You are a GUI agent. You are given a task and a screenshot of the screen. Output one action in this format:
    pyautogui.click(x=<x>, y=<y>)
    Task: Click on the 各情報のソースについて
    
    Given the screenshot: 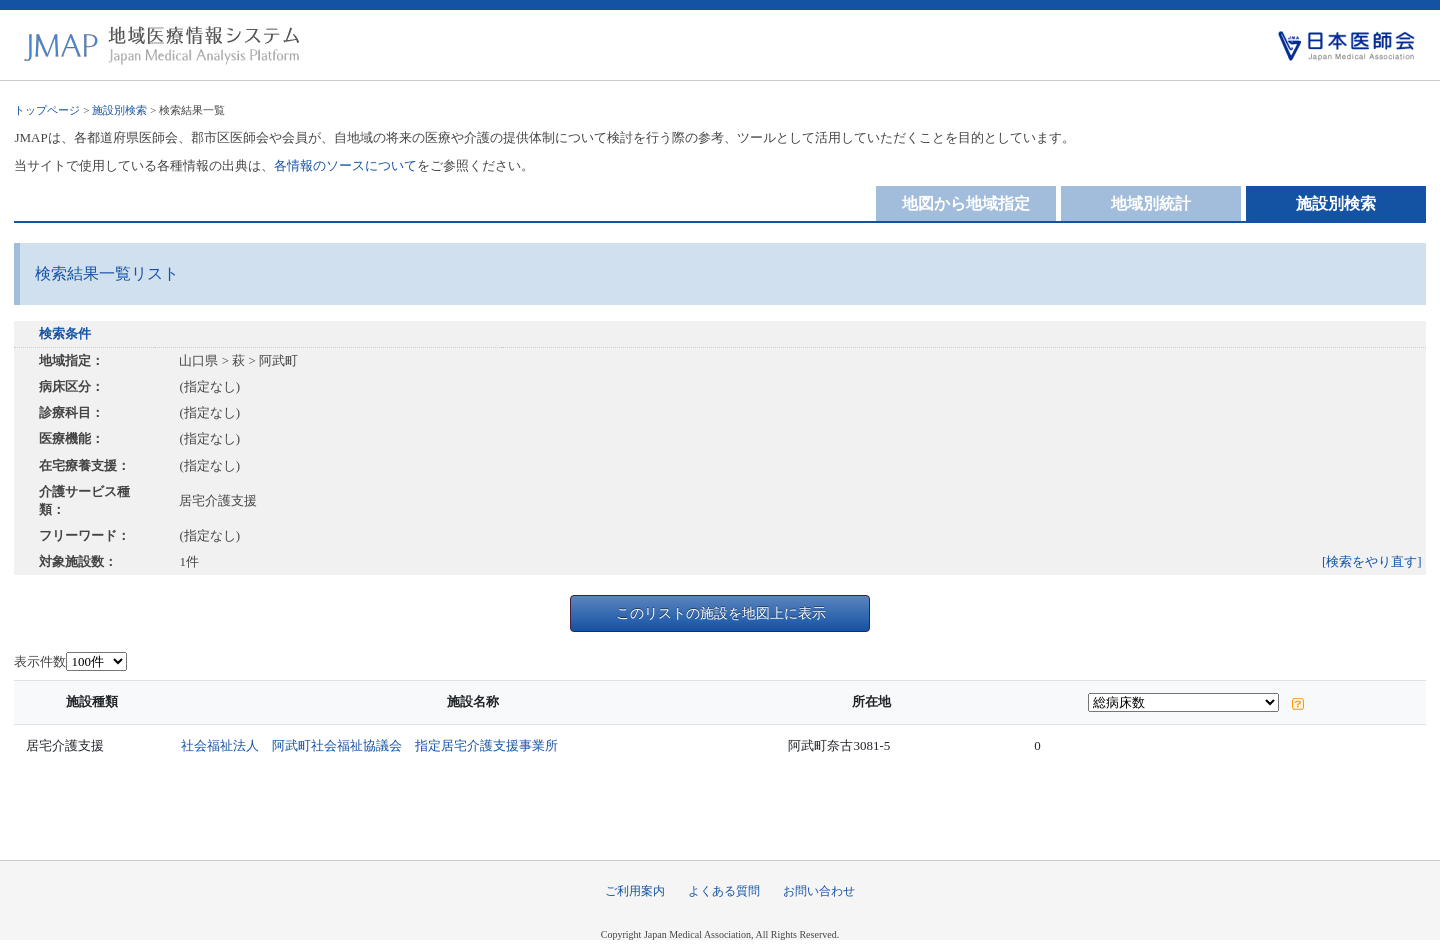 What is the action you would take?
    pyautogui.click(x=345, y=165)
    